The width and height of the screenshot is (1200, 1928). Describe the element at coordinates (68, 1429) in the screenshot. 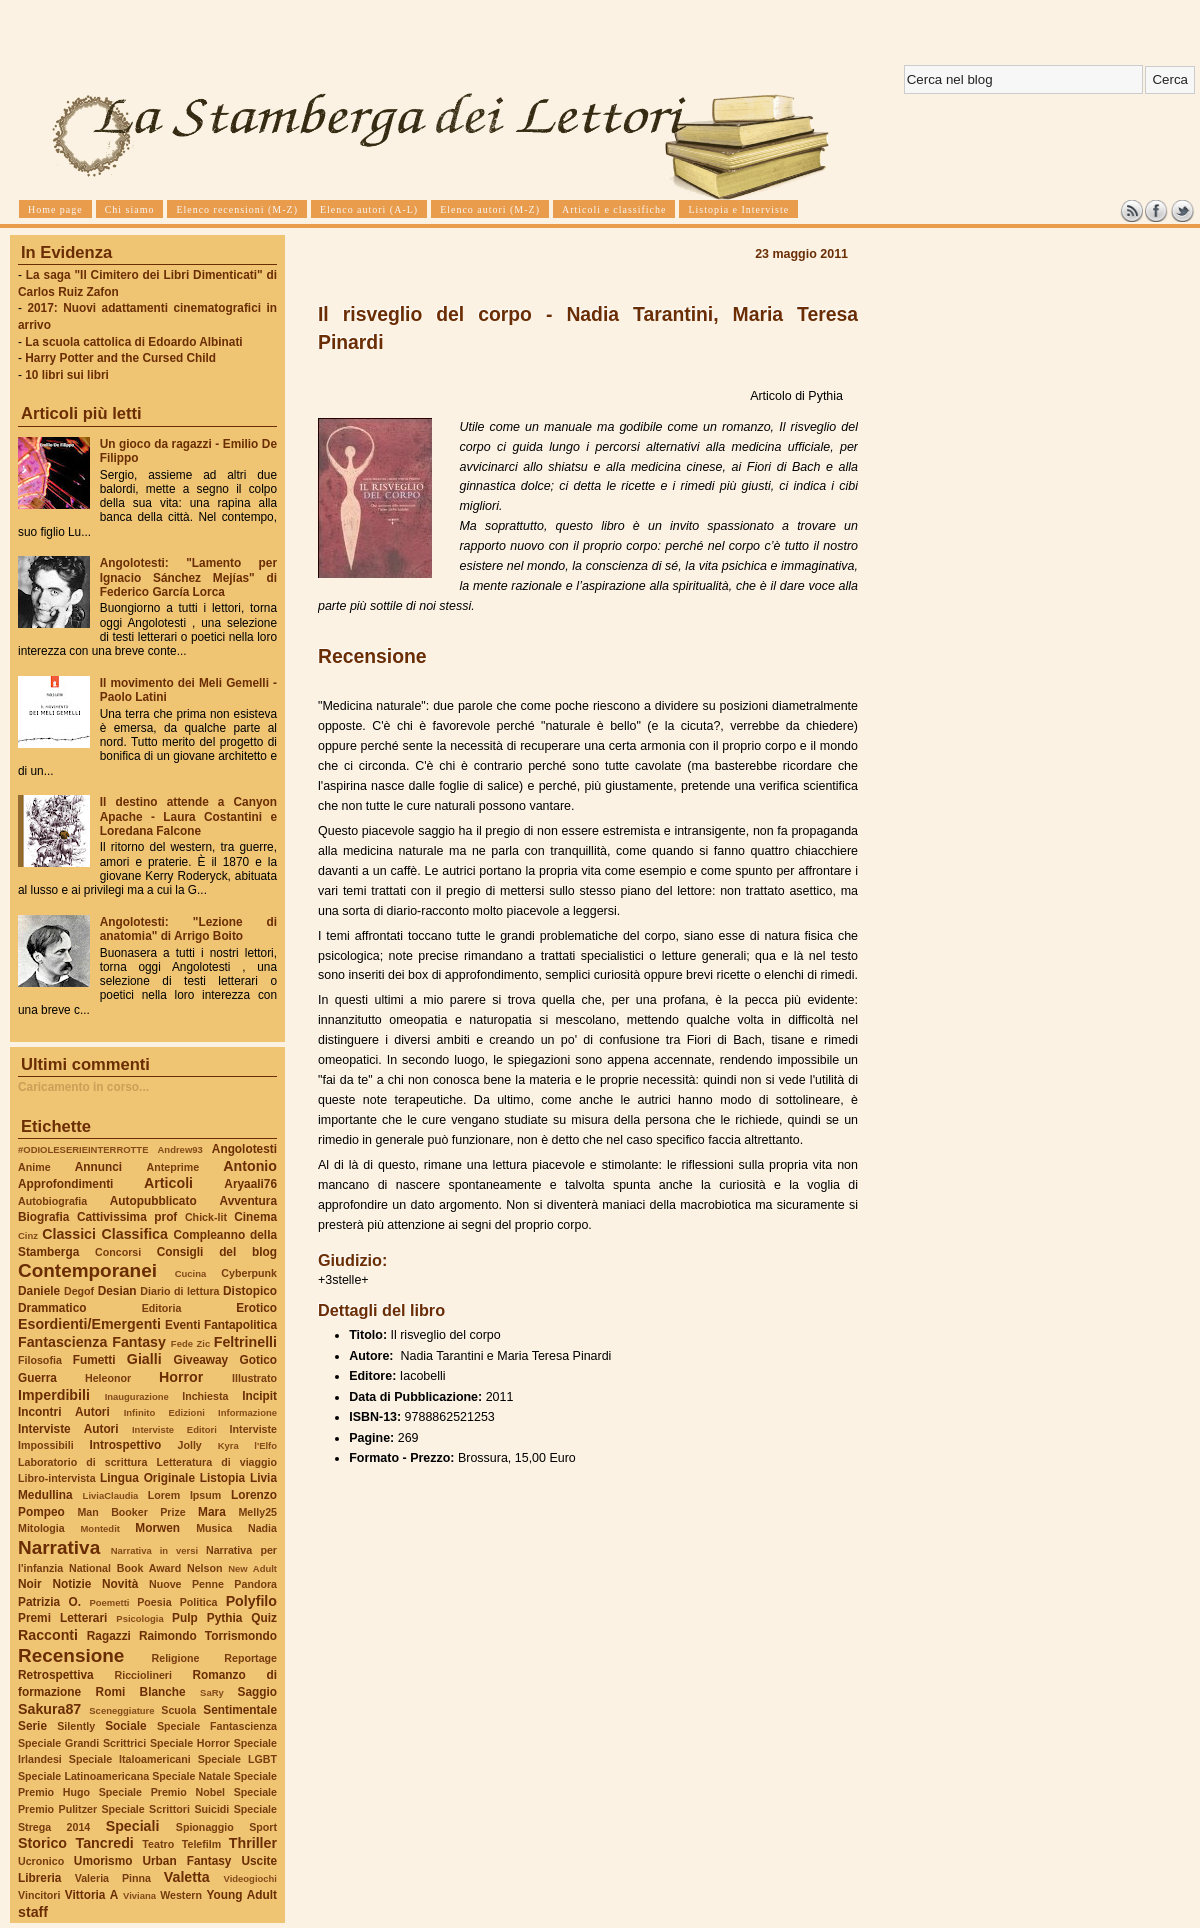

I see `Interviste Autori` at that location.